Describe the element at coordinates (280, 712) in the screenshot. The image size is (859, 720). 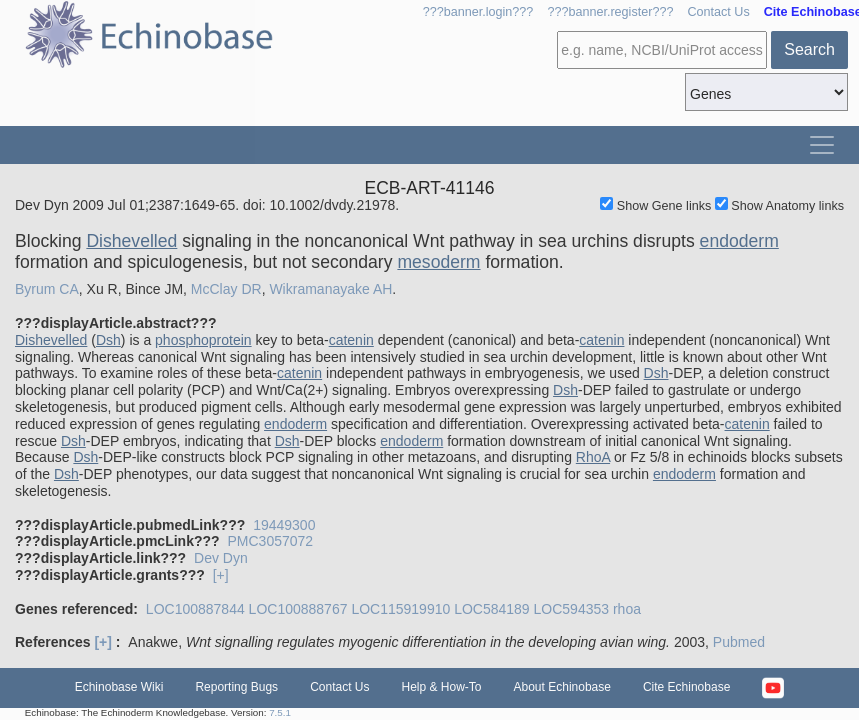
I see `7.5.1` at that location.